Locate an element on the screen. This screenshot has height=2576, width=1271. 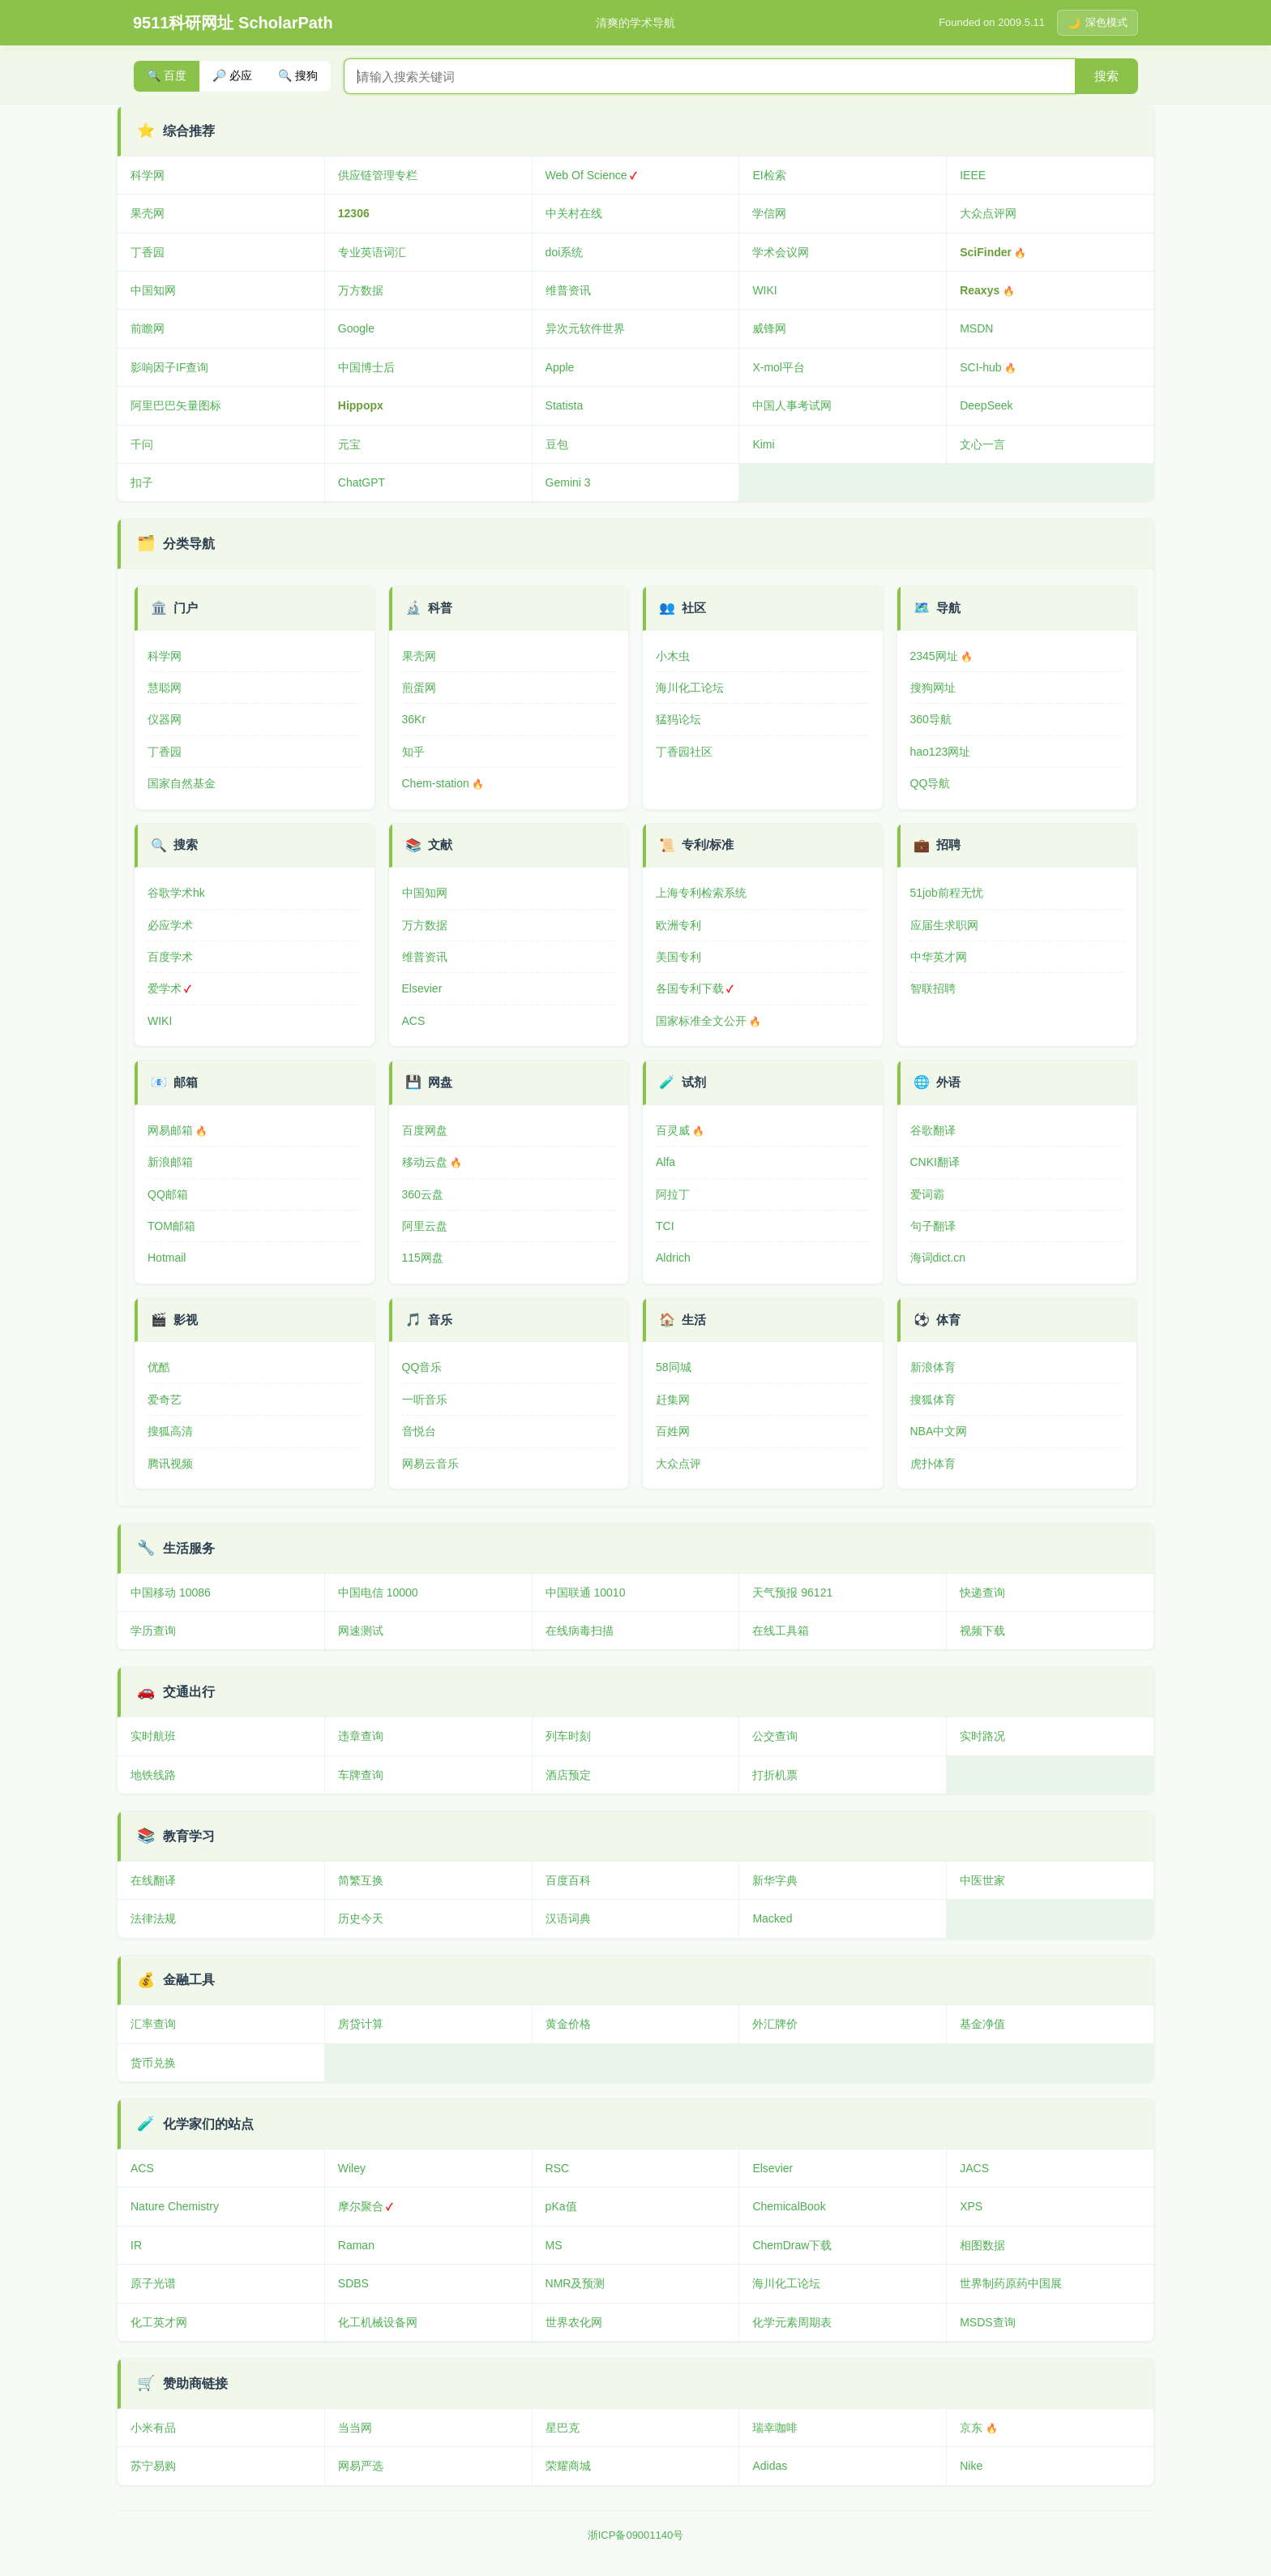
必应学术 is located at coordinates (170, 925).